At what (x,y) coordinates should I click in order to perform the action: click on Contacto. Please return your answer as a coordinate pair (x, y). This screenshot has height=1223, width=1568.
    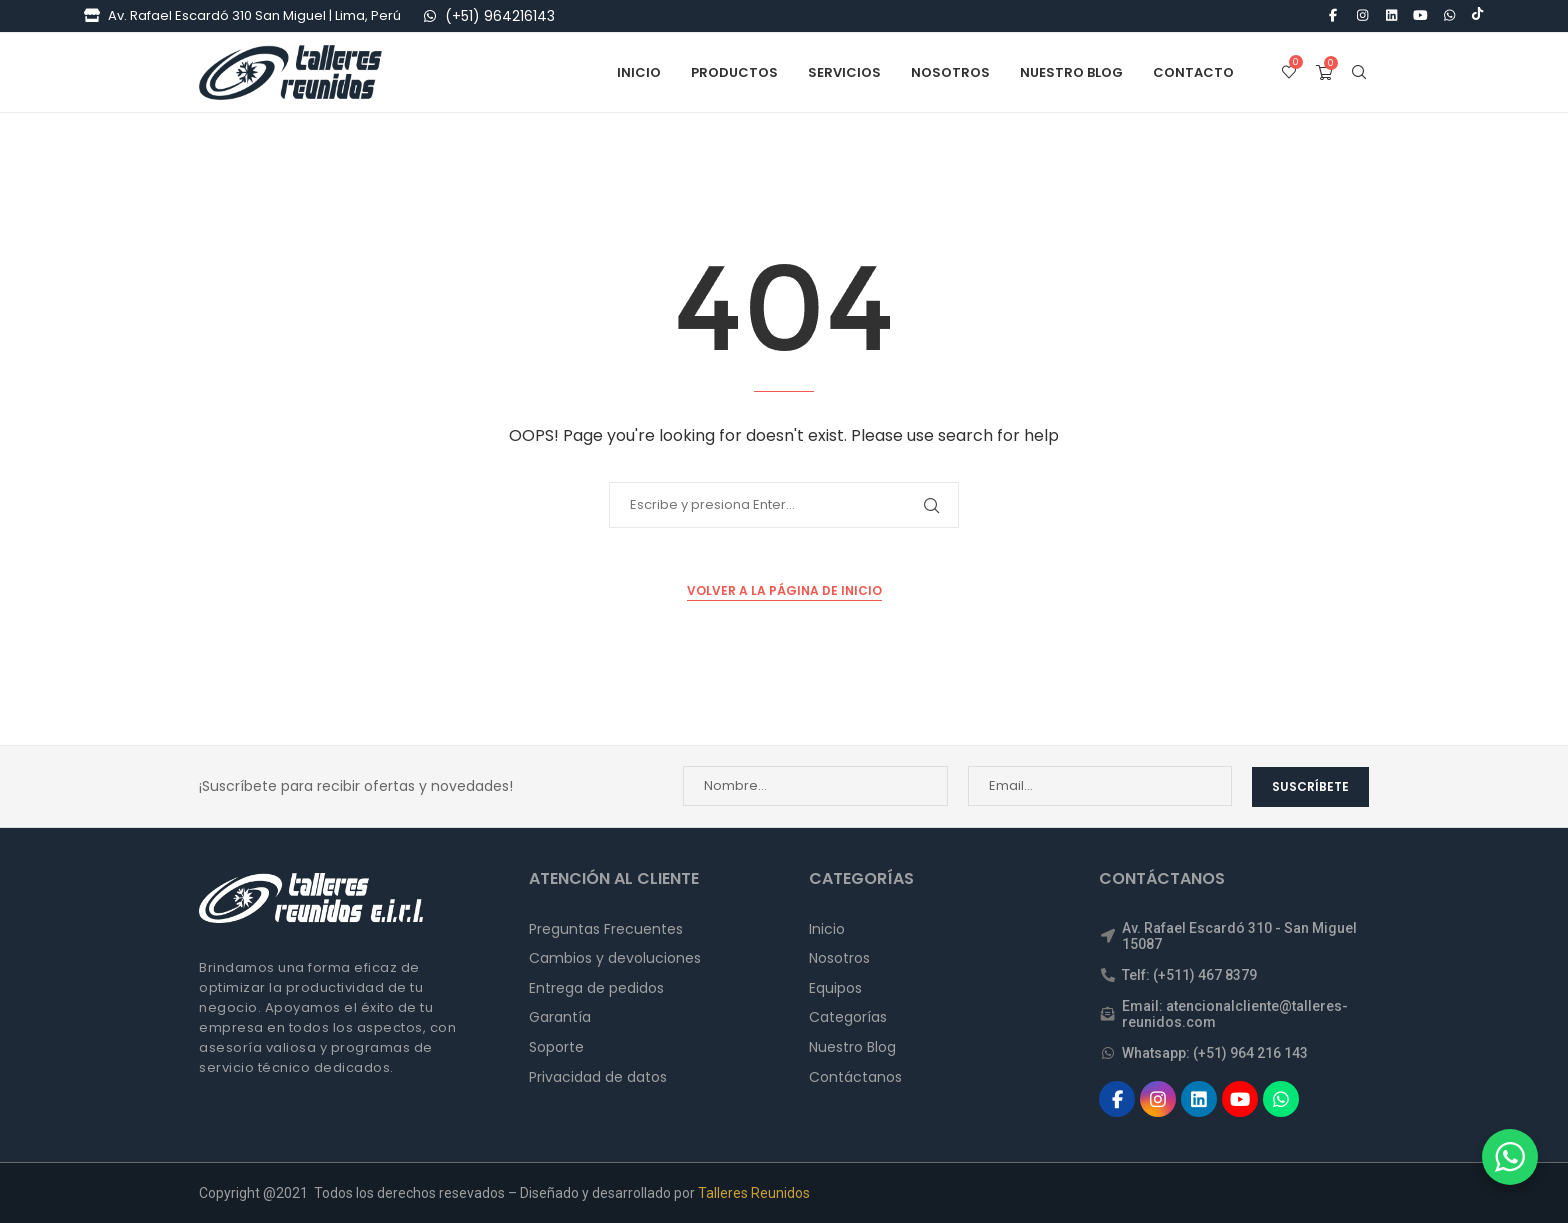
    Looking at the image, I should click on (1193, 72).